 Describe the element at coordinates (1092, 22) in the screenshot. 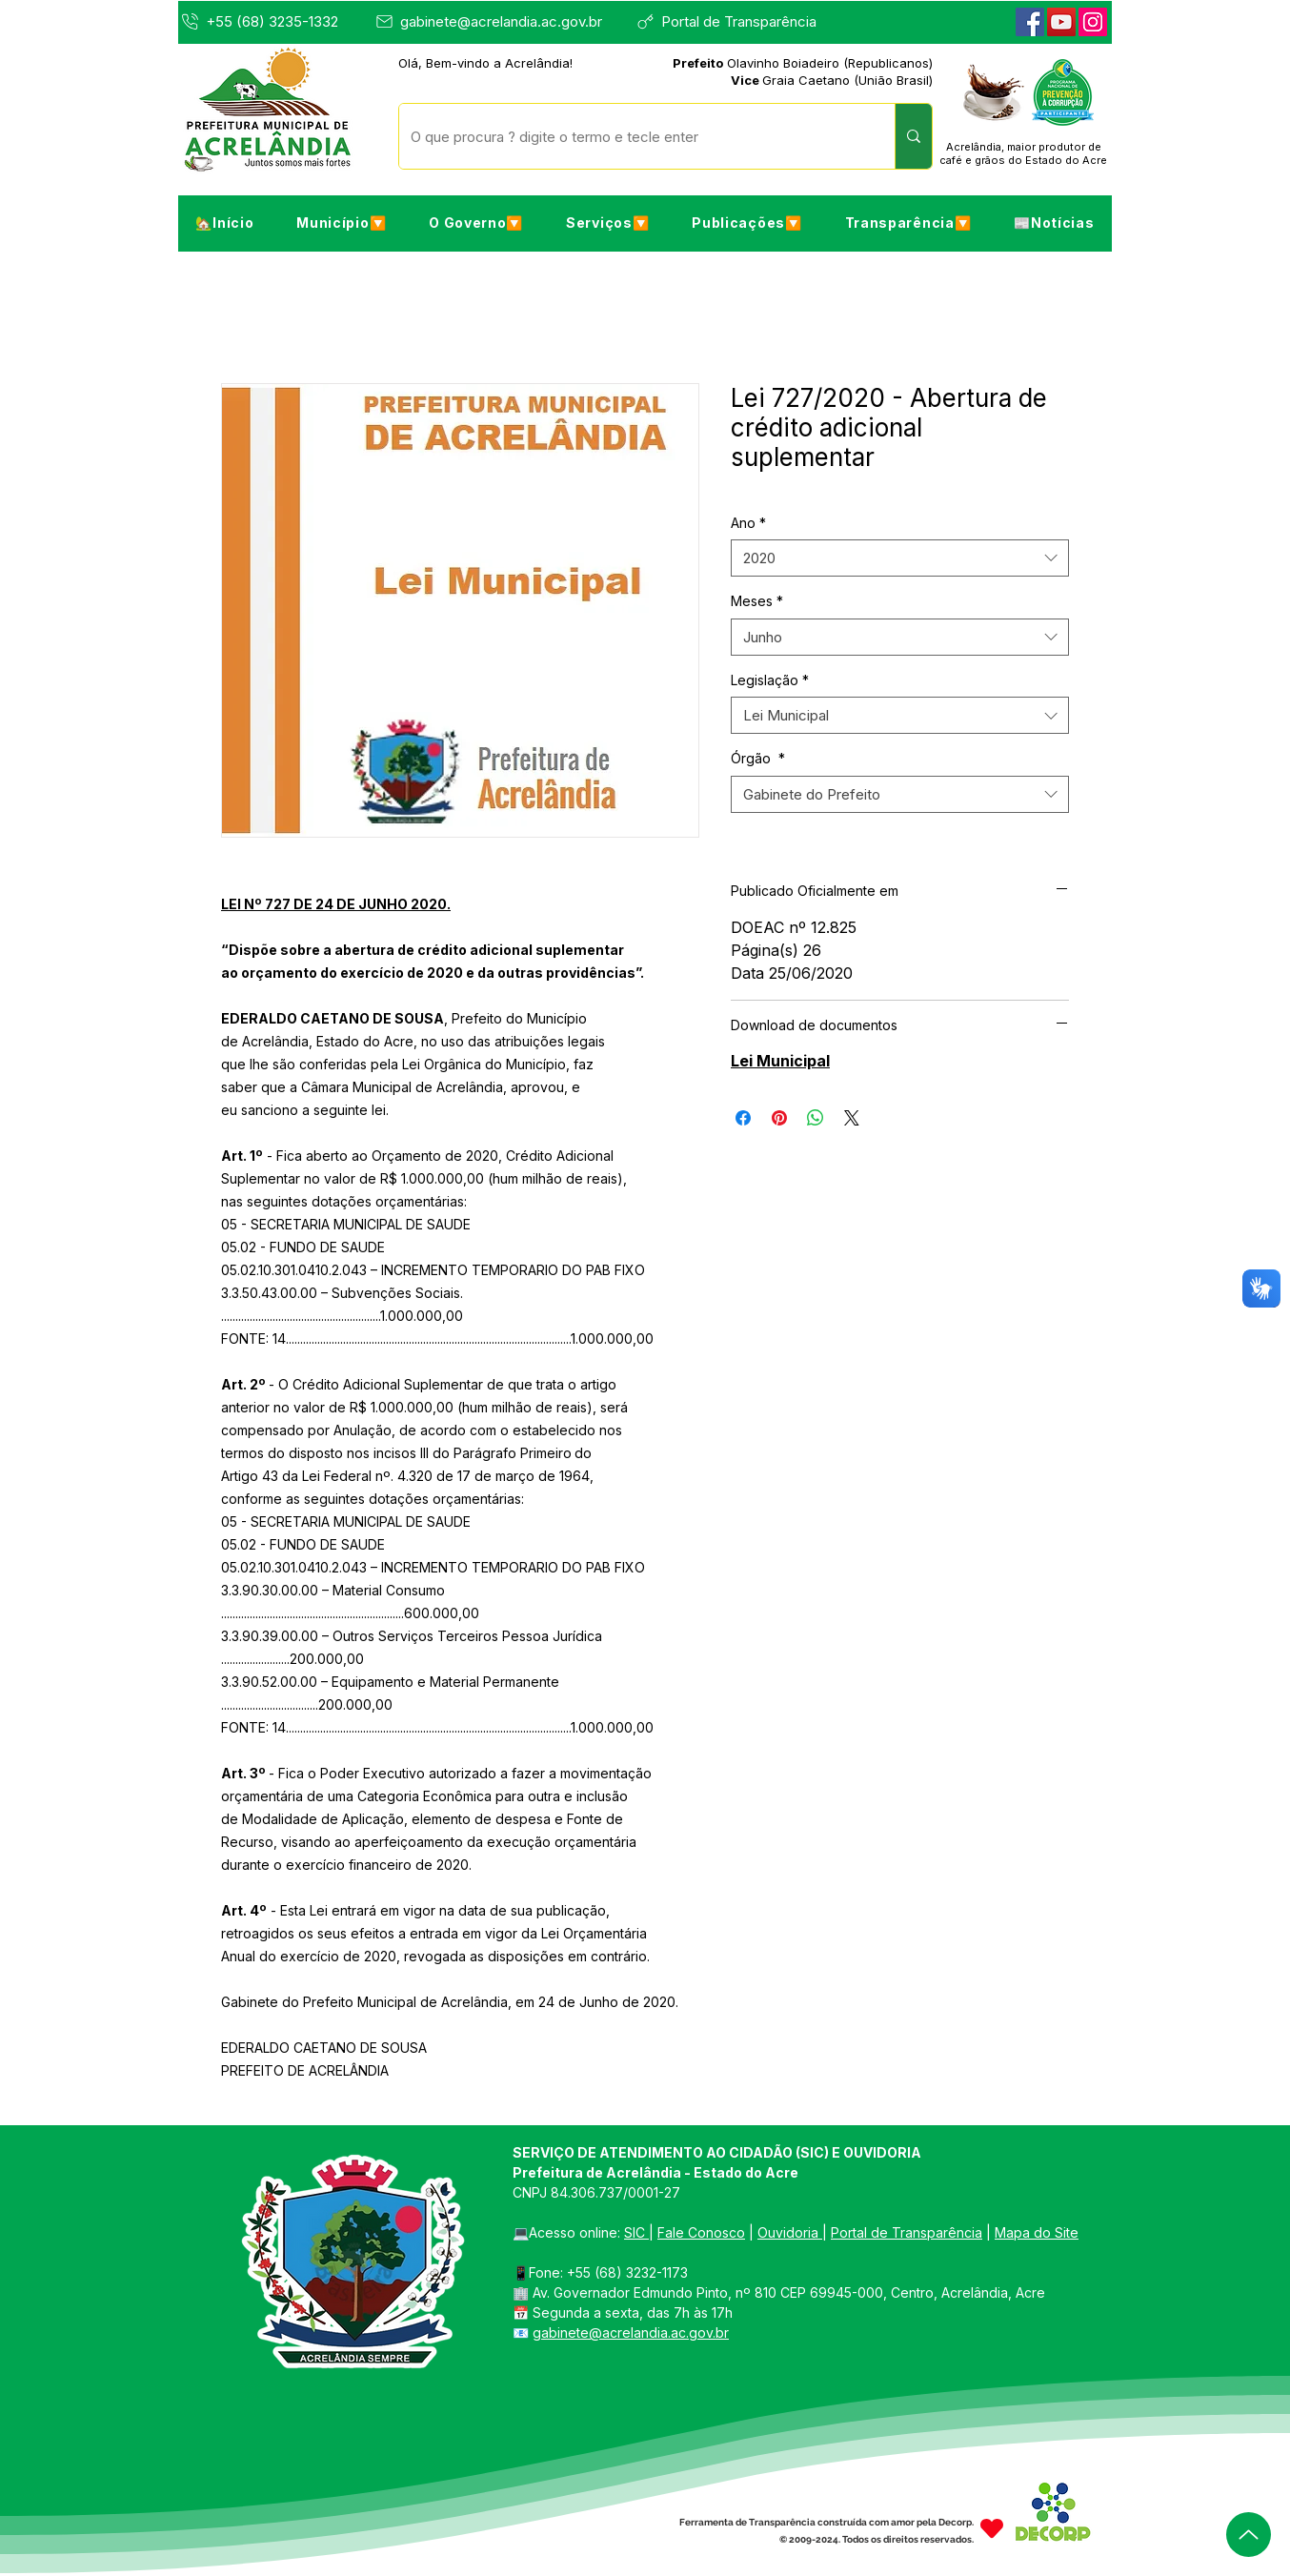

I see `[Instagram]` at that location.